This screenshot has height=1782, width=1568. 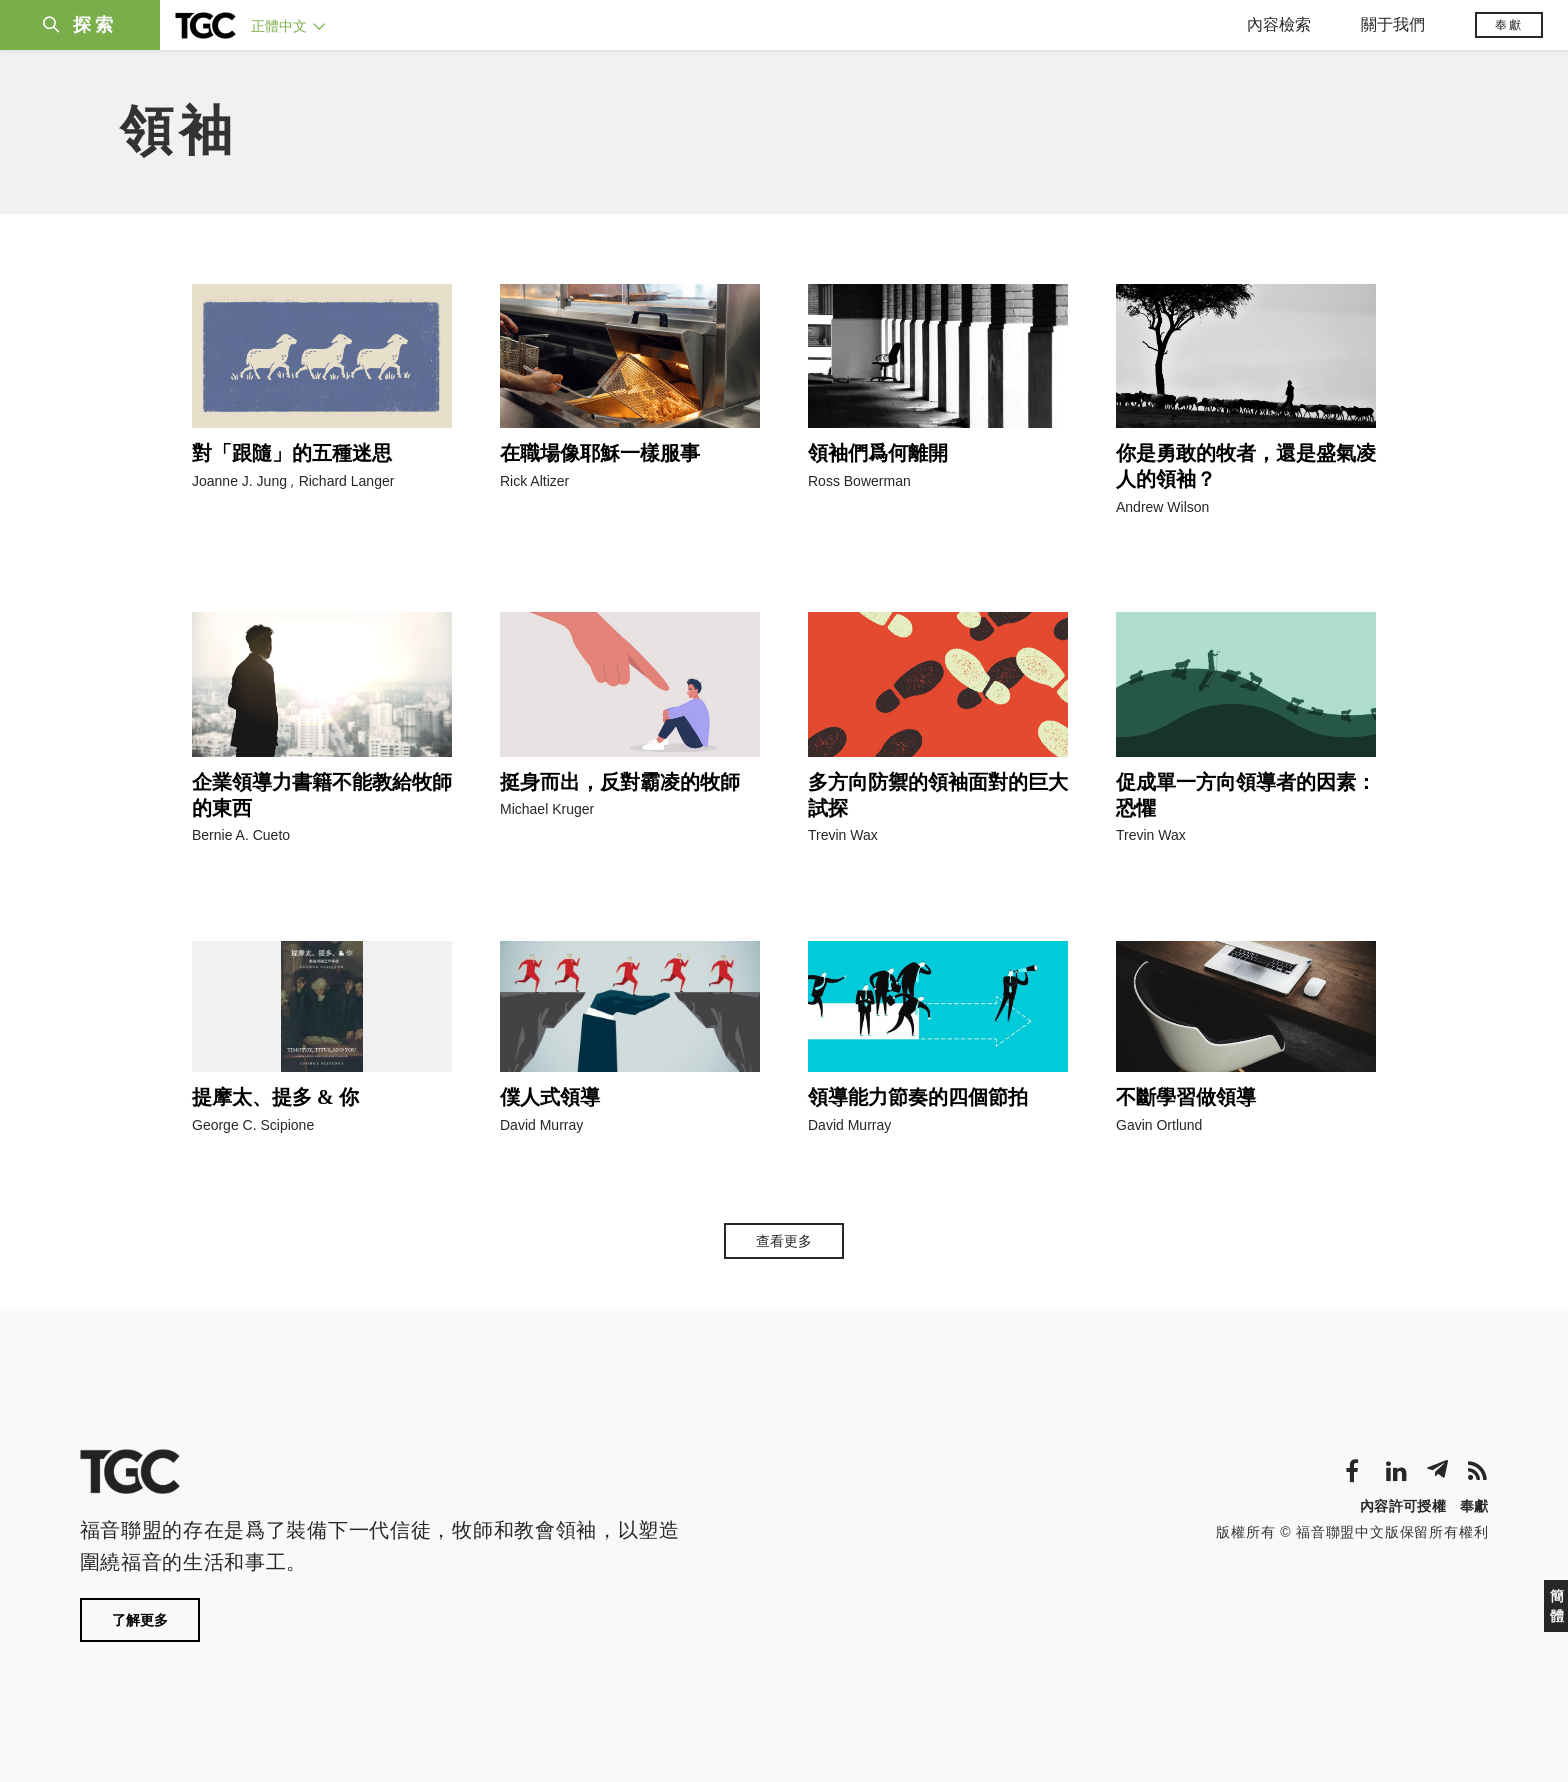 What do you see at coordinates (275, 1097) in the screenshot?
I see `提摩太、提多 & 你` at bounding box center [275, 1097].